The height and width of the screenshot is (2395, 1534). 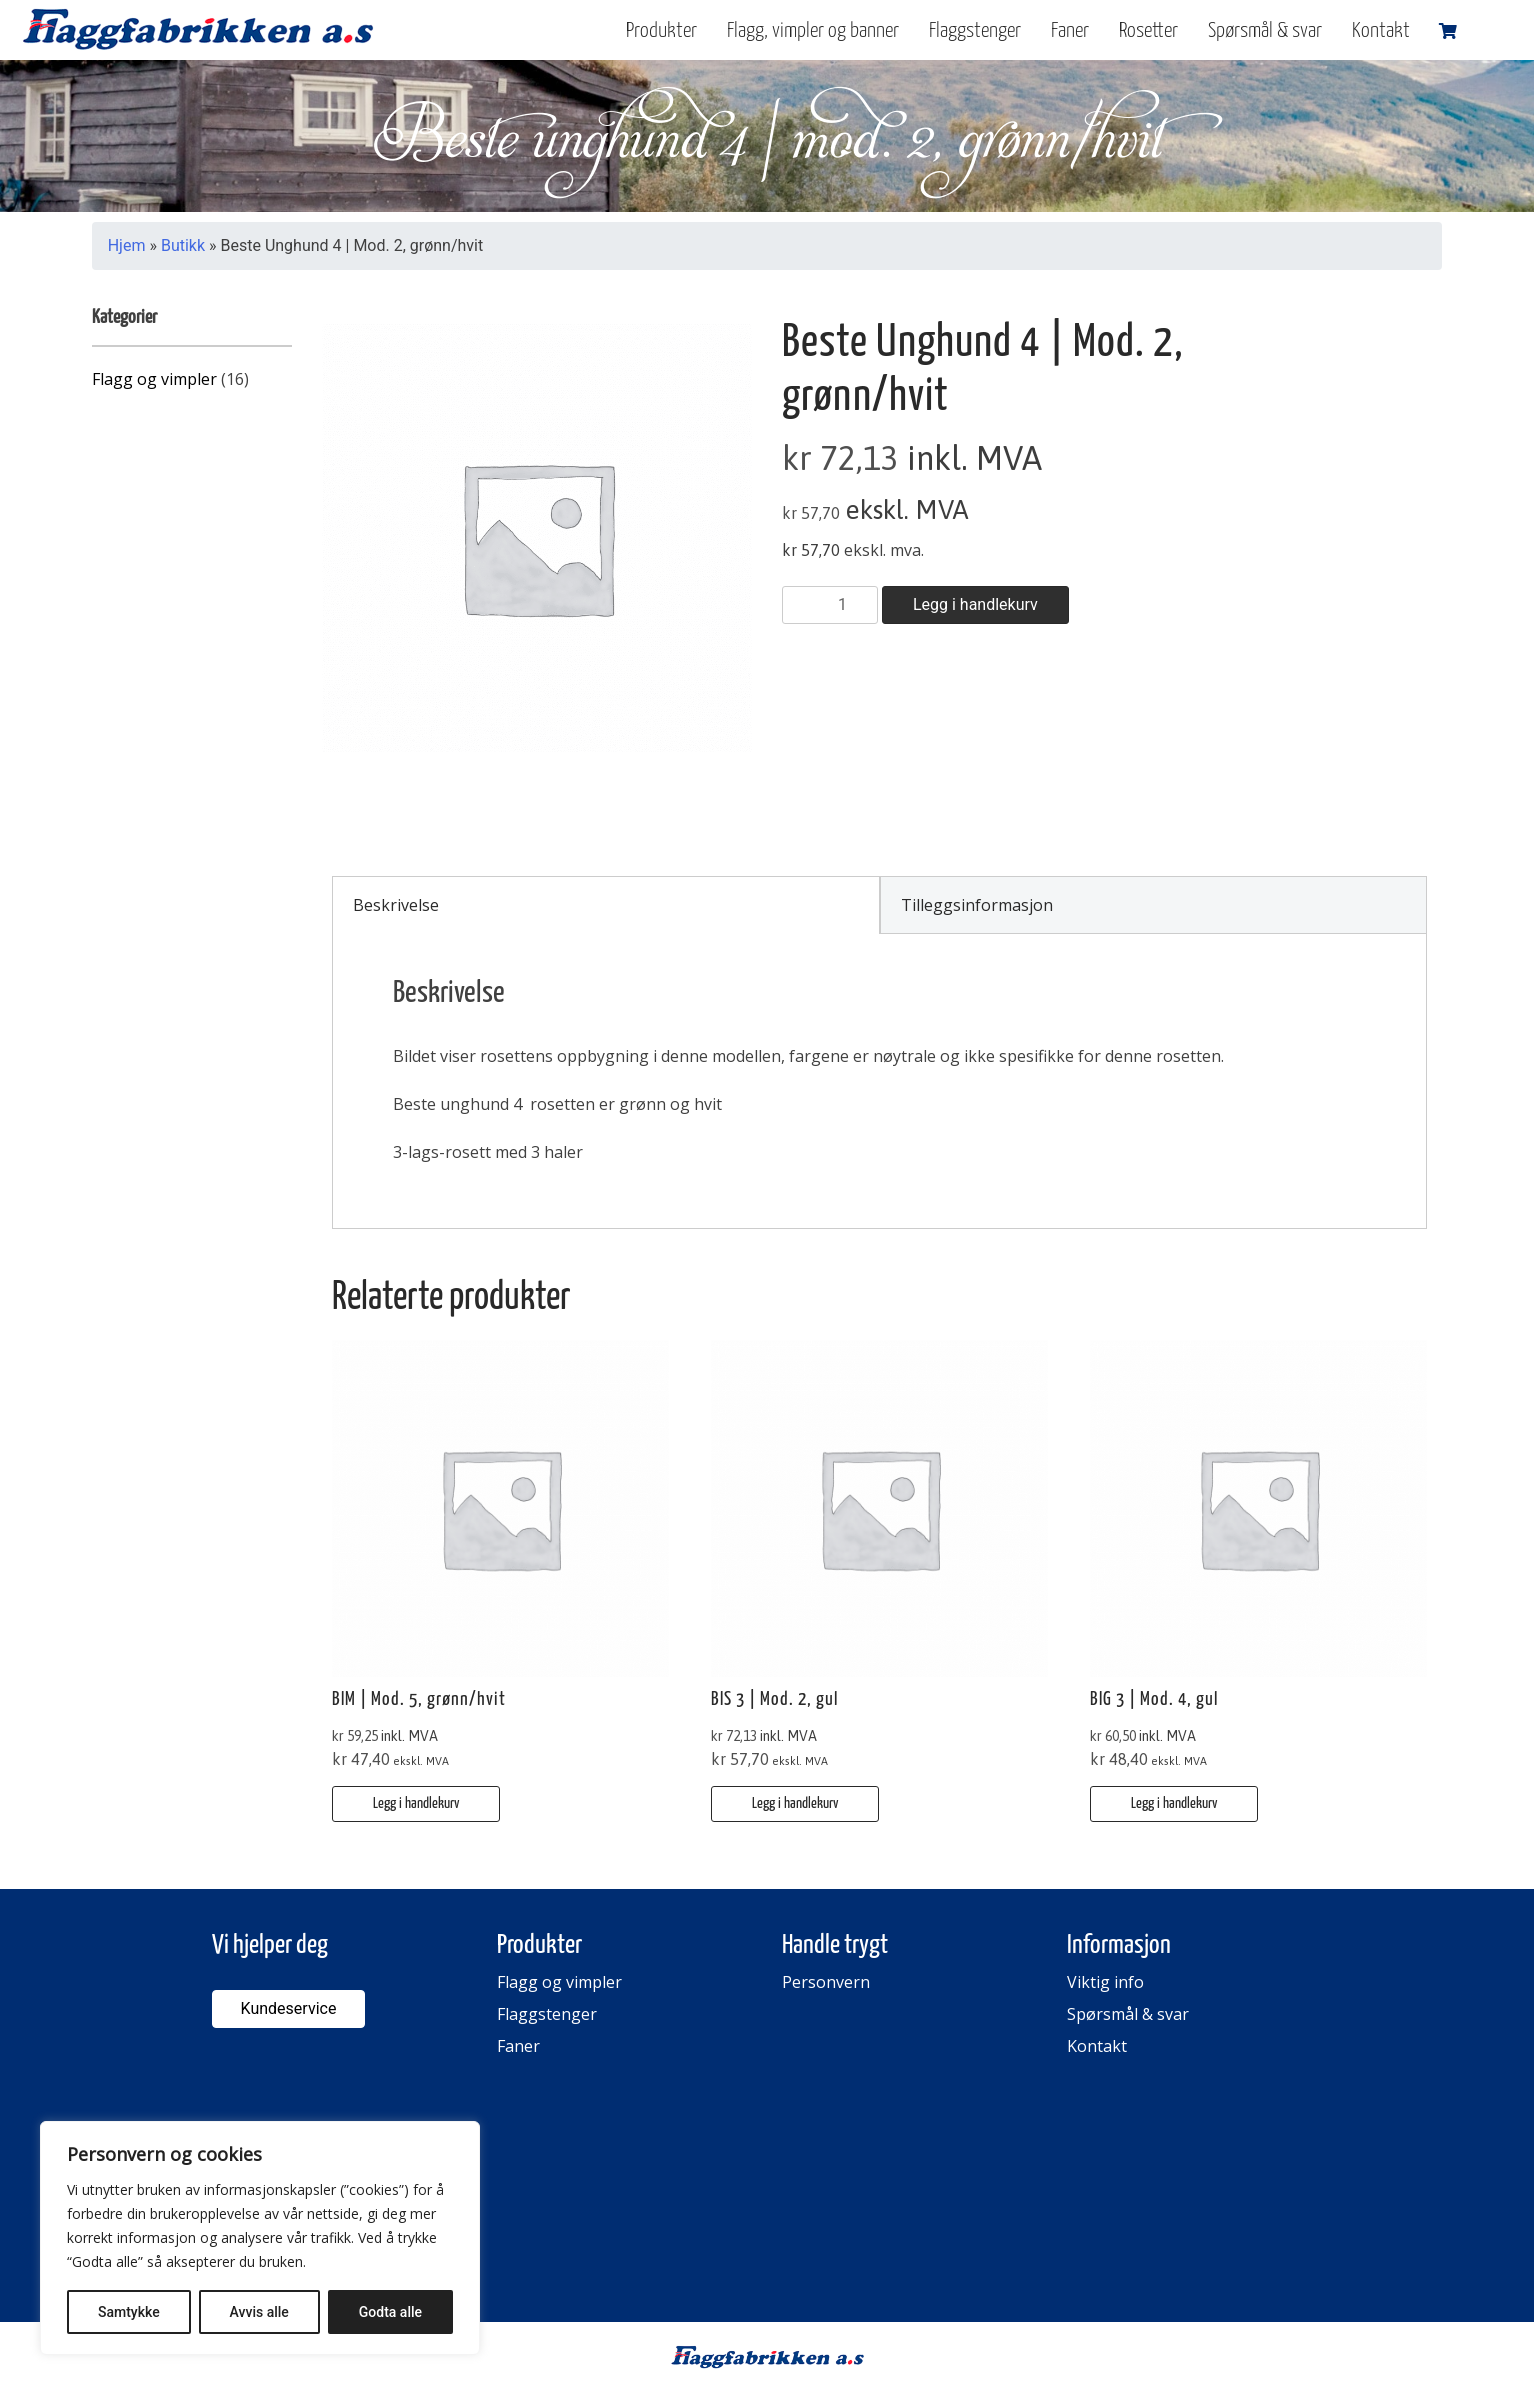 What do you see at coordinates (975, 31) in the screenshot?
I see `Flaggstenger` at bounding box center [975, 31].